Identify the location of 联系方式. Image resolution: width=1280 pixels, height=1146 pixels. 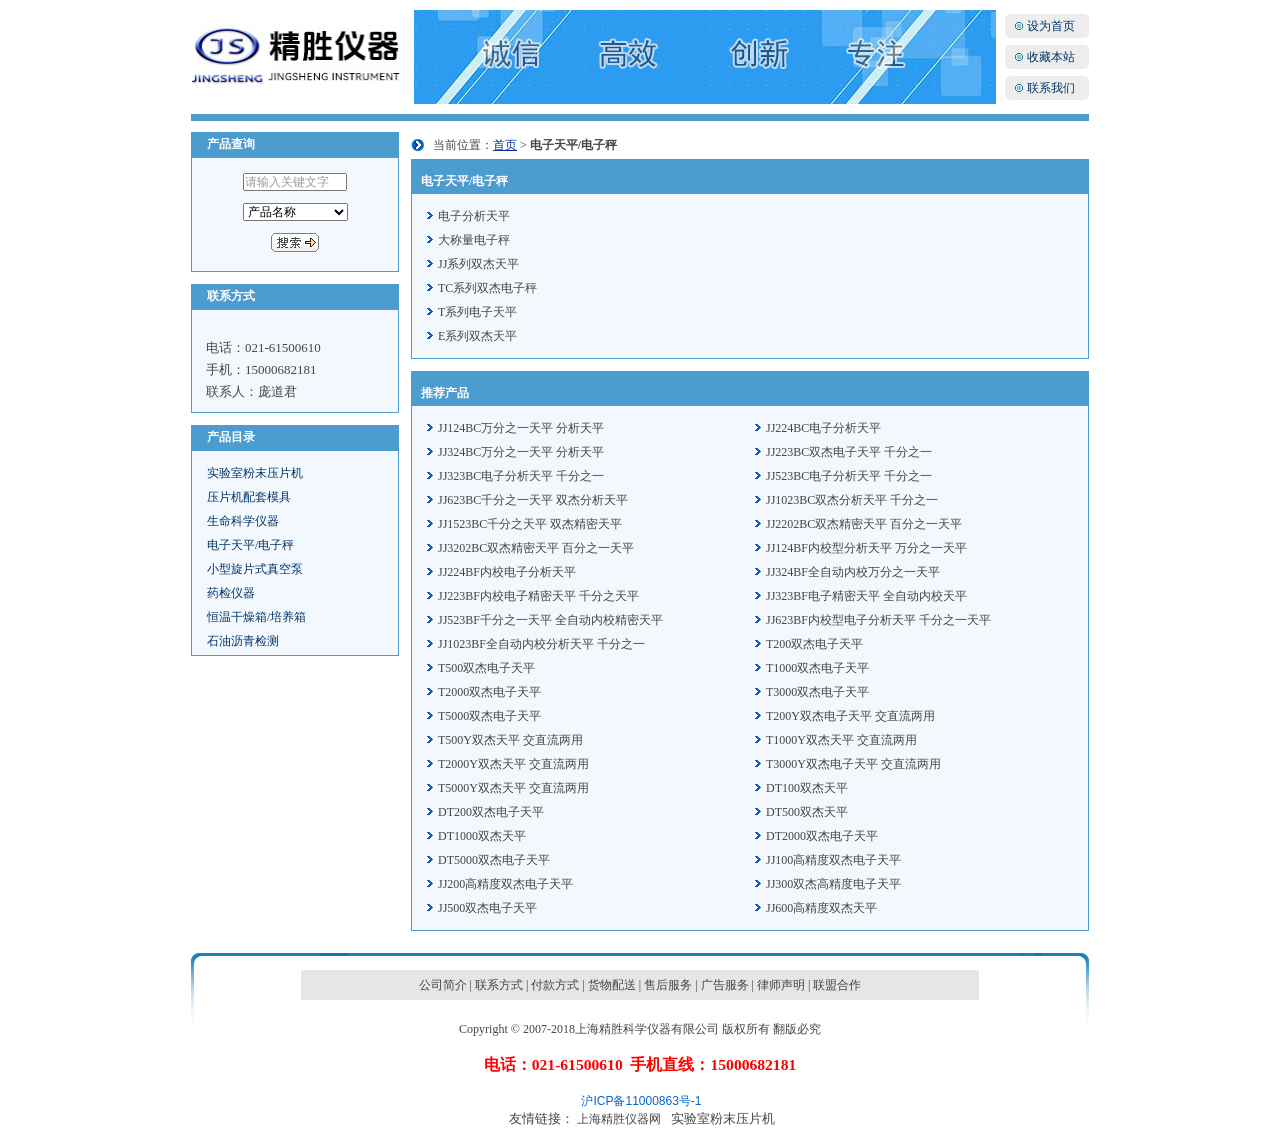
(499, 985).